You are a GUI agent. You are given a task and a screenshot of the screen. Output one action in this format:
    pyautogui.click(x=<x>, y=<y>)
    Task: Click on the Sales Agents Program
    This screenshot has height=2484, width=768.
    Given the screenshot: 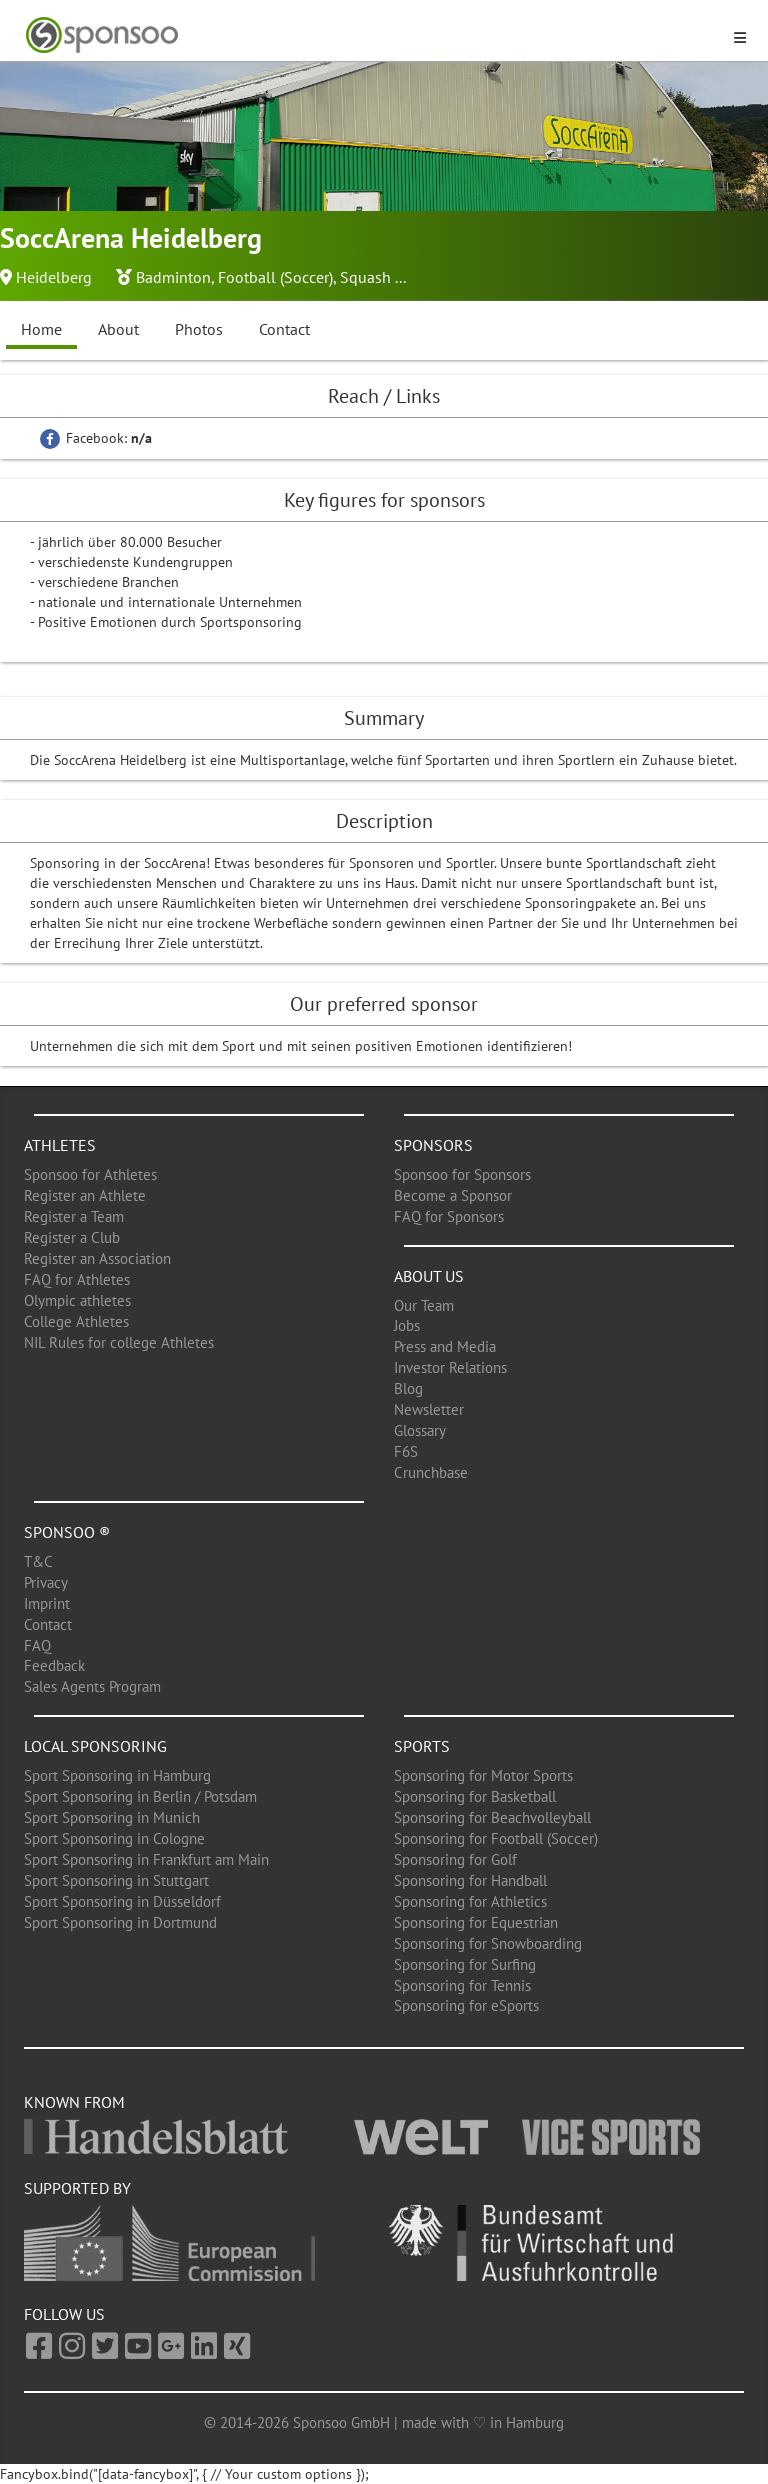 What is the action you would take?
    pyautogui.click(x=92, y=1686)
    